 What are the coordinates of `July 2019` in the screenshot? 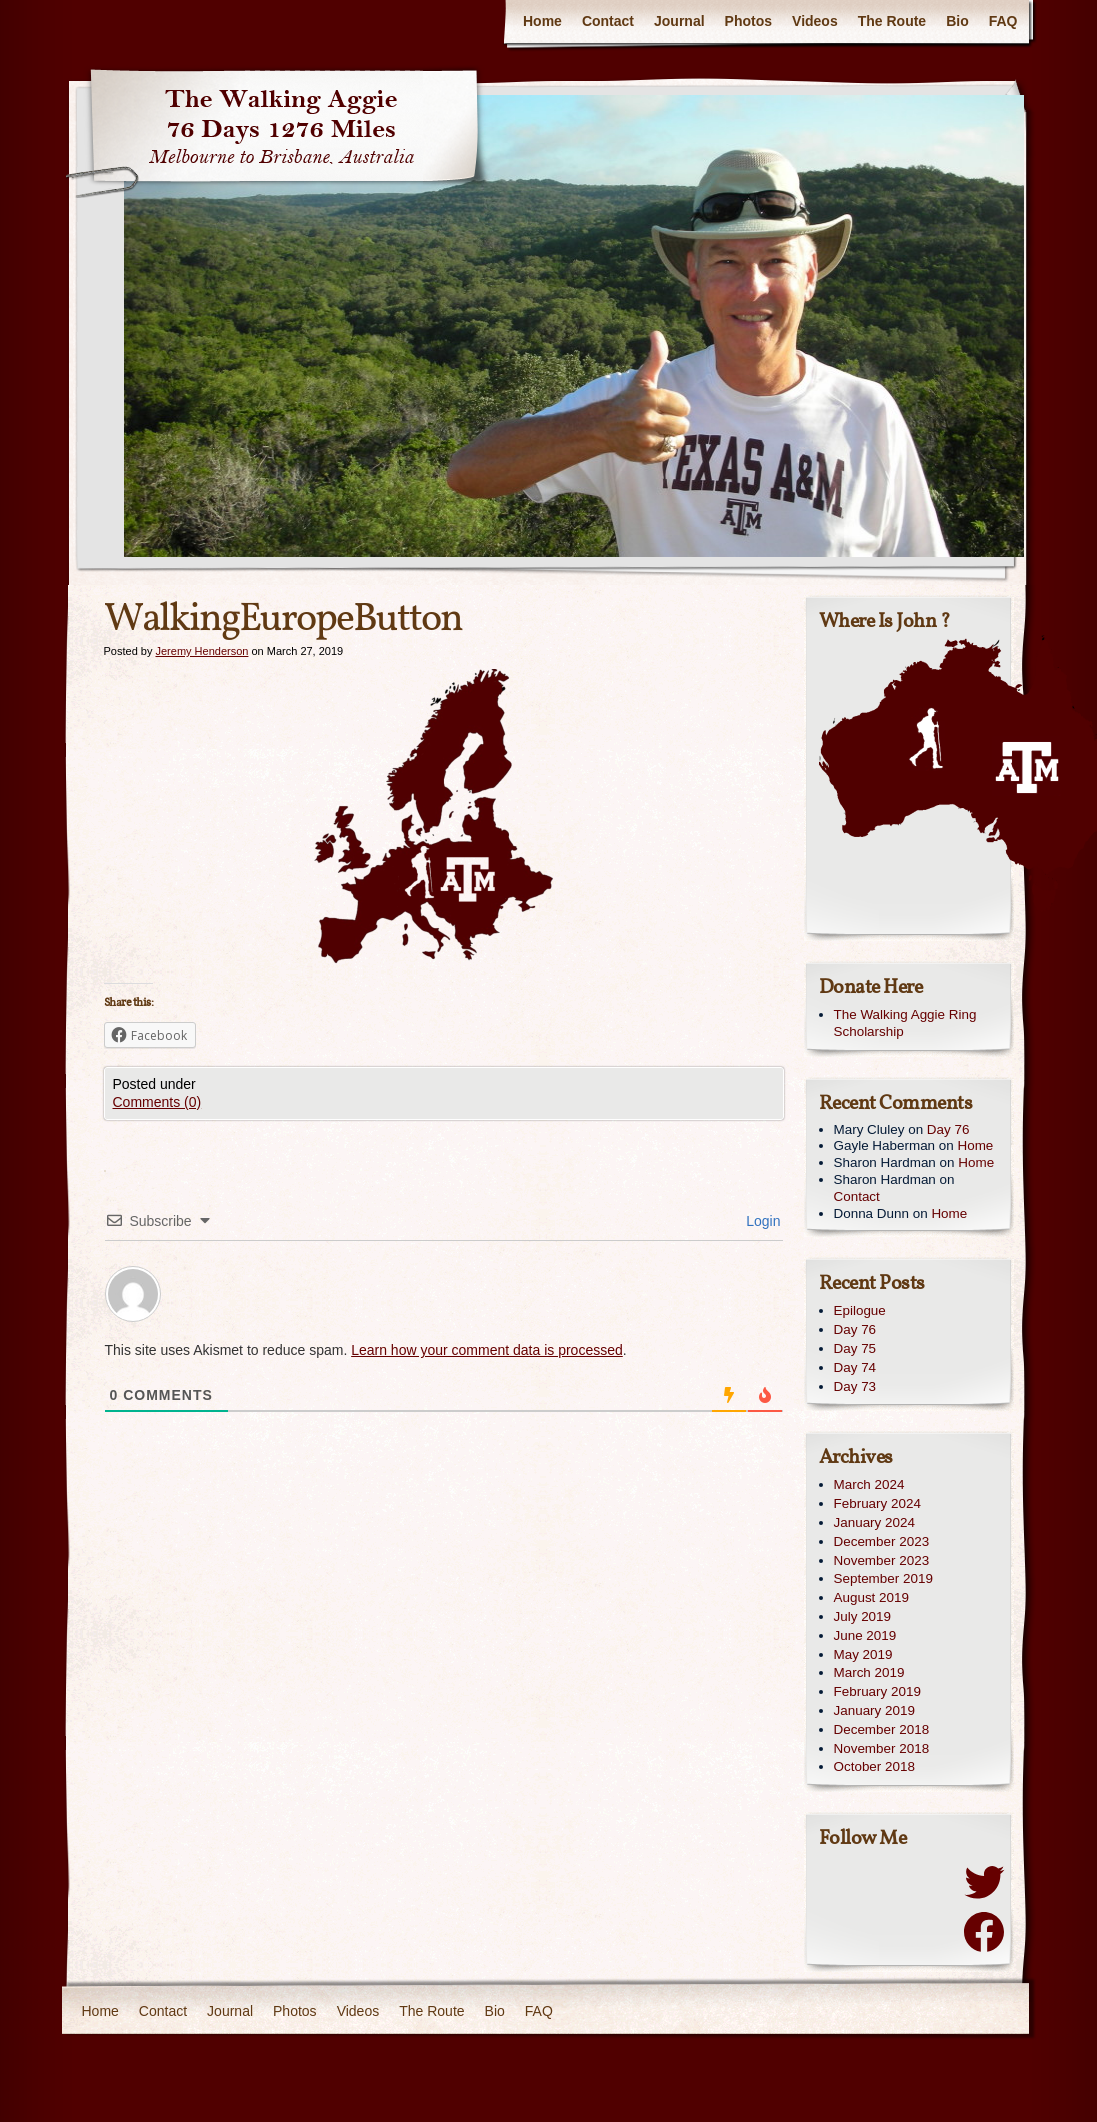 It's located at (863, 1616).